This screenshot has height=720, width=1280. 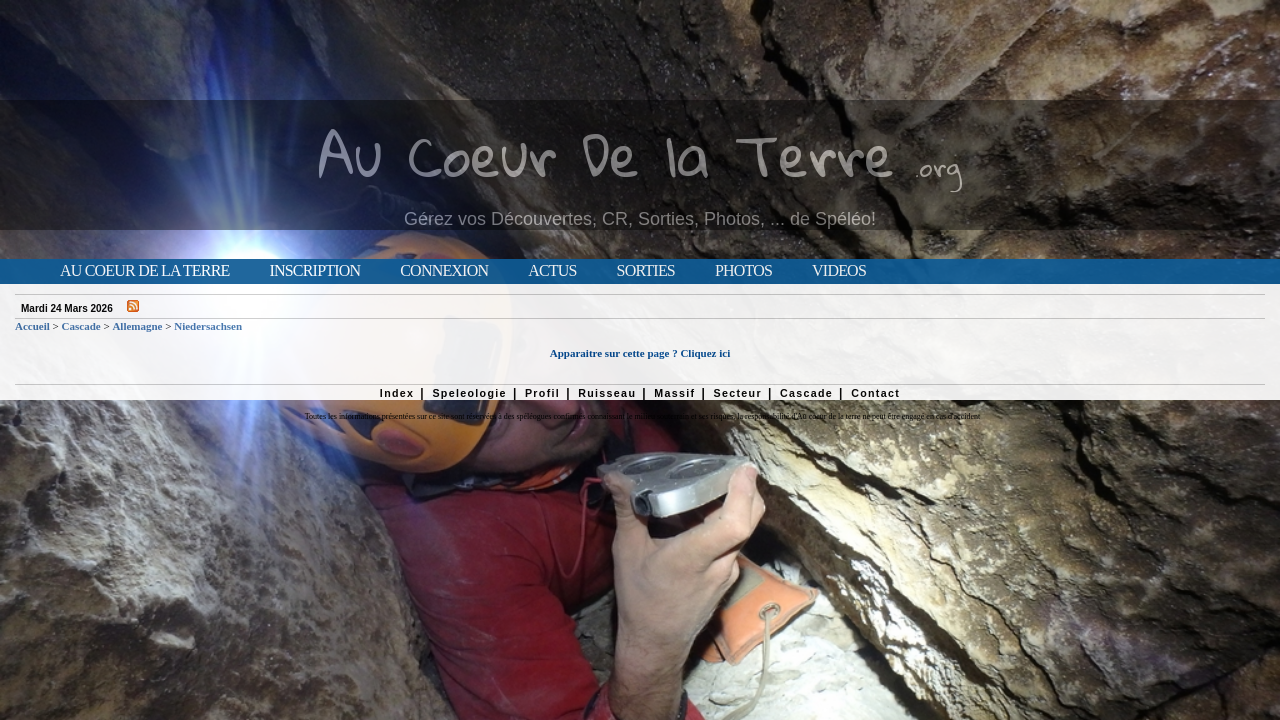 What do you see at coordinates (137, 326) in the screenshot?
I see `Allemagne` at bounding box center [137, 326].